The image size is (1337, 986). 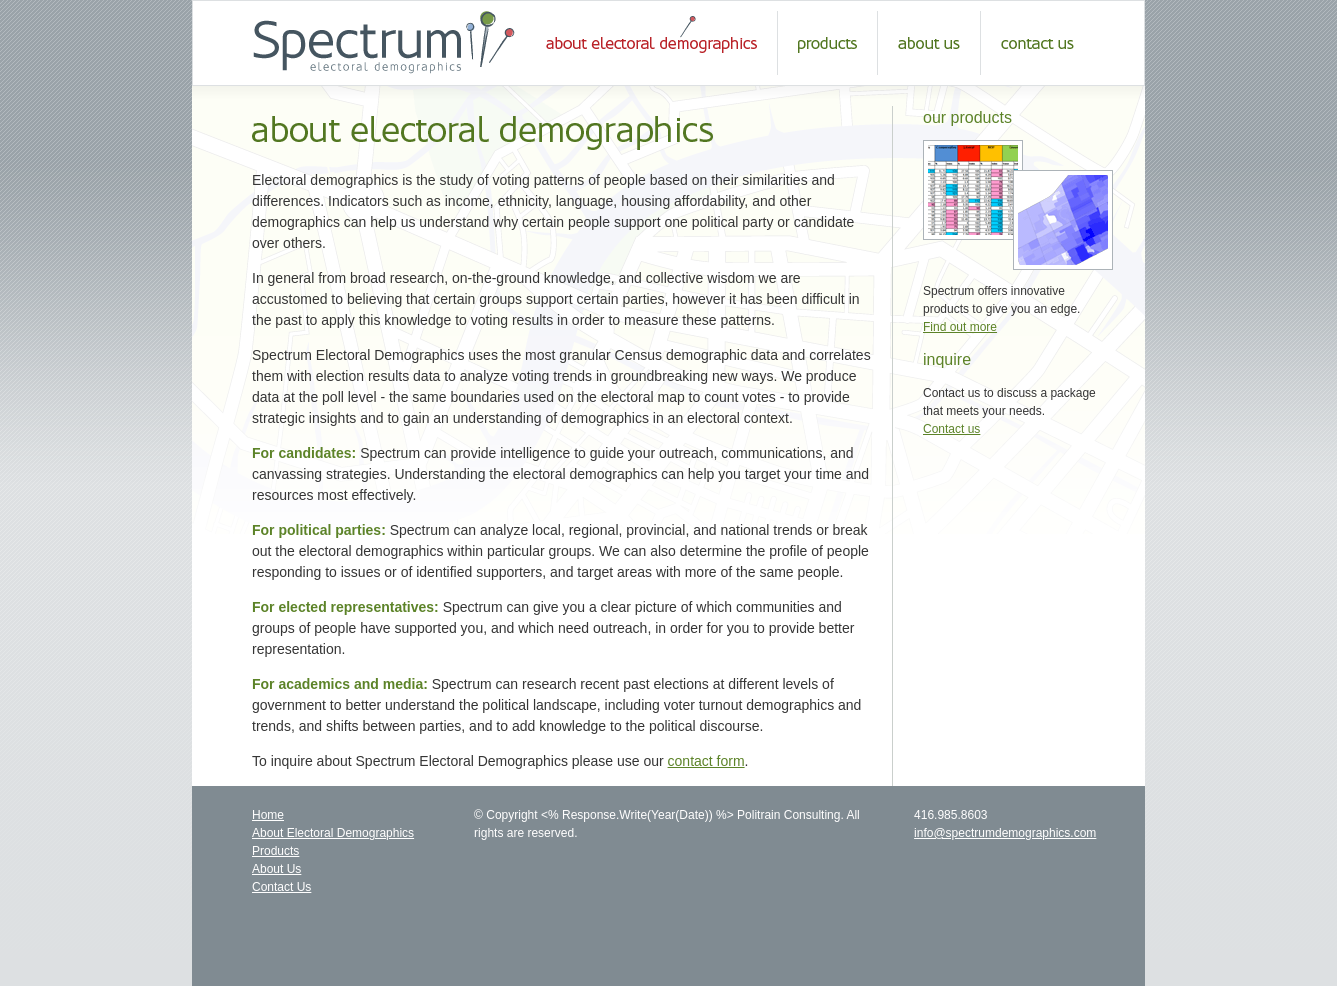 What do you see at coordinates (333, 833) in the screenshot?
I see `About Electoral Demographics` at bounding box center [333, 833].